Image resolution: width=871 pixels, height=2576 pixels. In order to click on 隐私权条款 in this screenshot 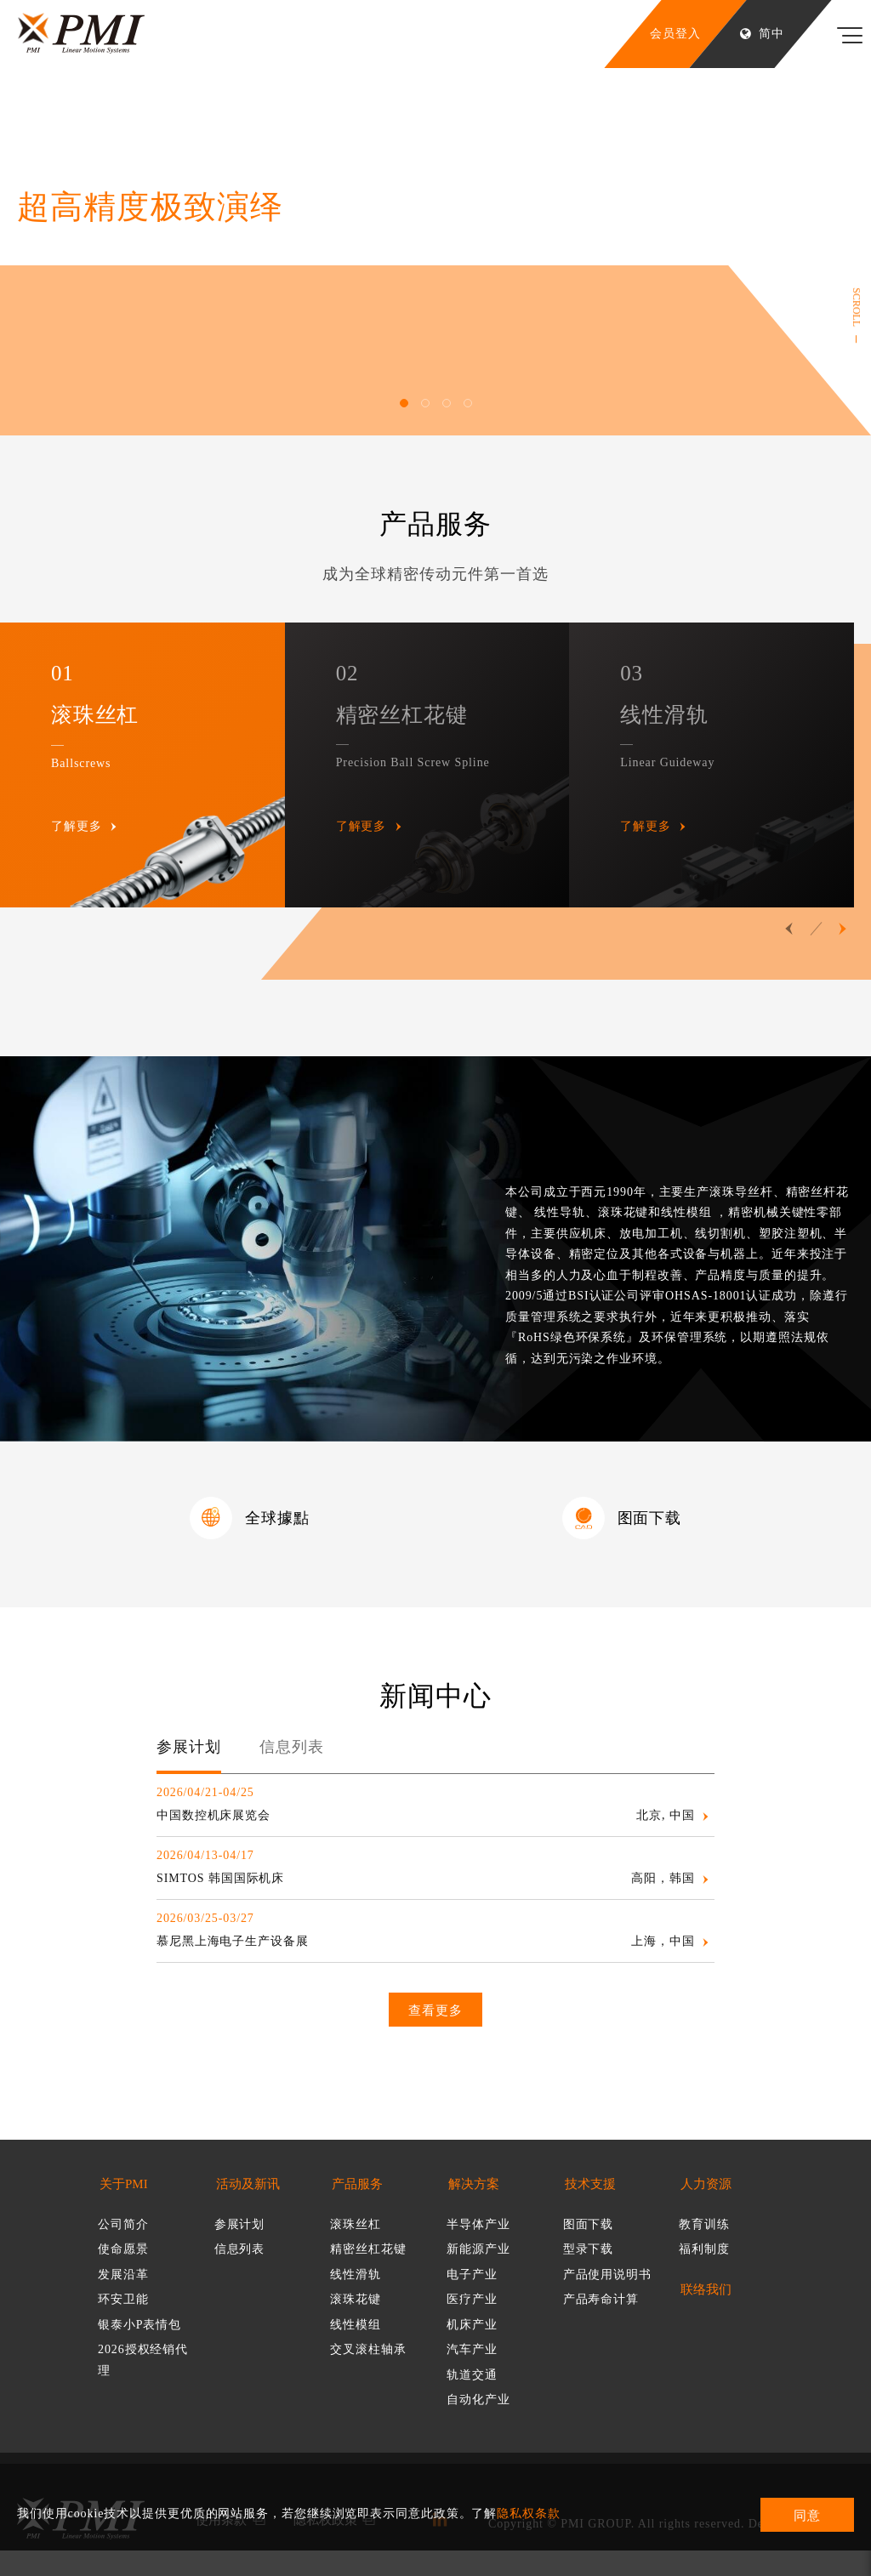, I will do `click(529, 2513)`.